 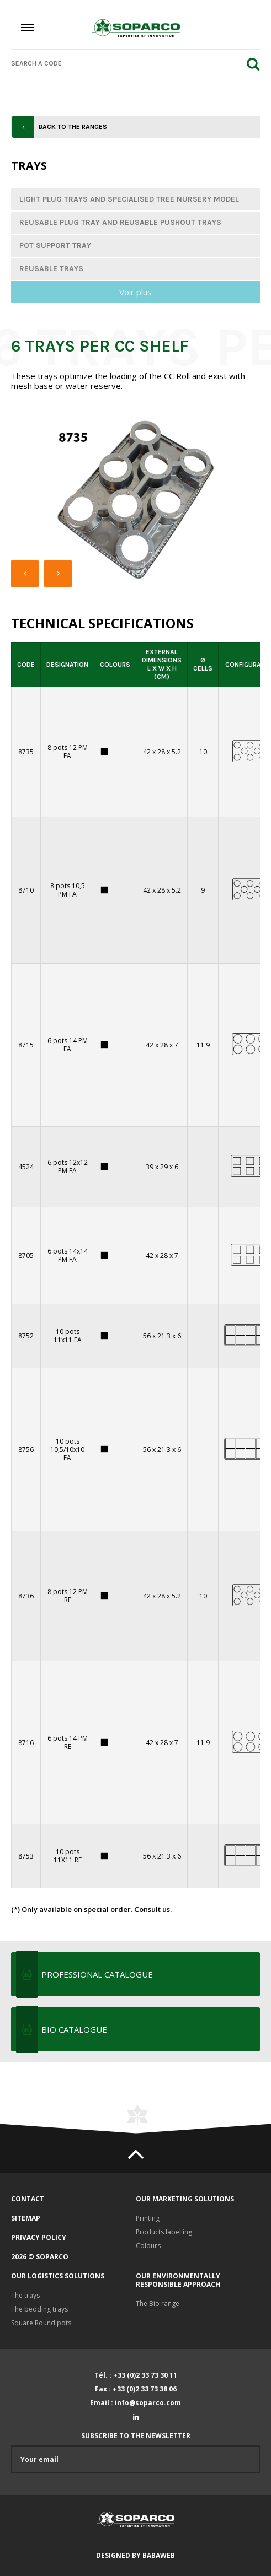 I want to click on Square Round pots, so click(x=41, y=2322).